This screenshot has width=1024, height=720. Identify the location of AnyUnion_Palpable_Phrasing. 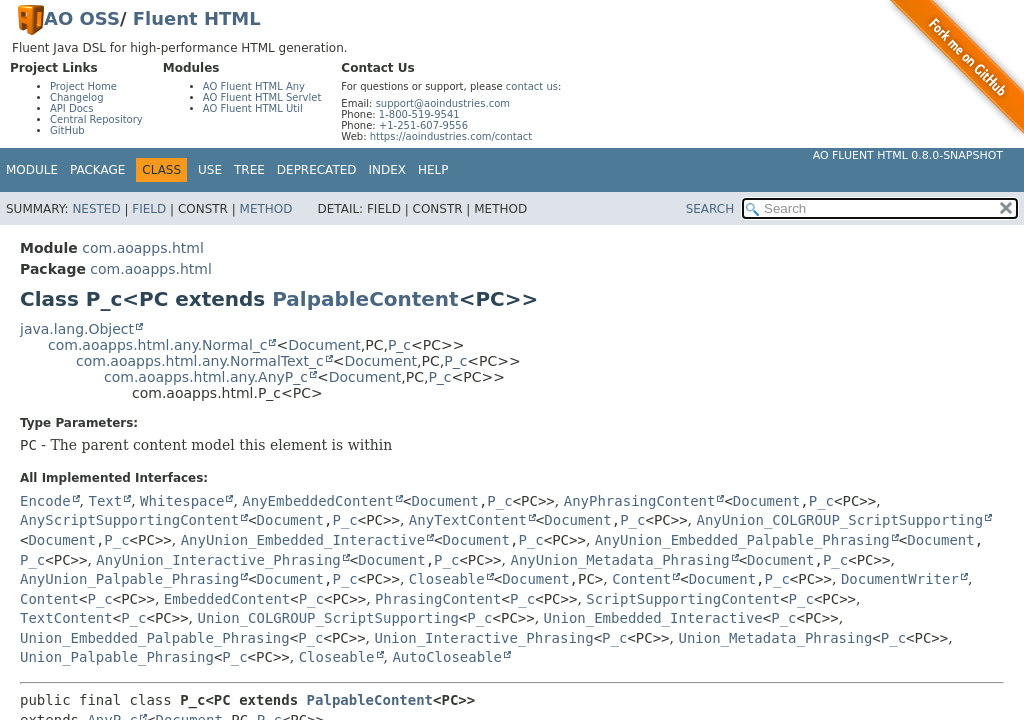
(129, 579).